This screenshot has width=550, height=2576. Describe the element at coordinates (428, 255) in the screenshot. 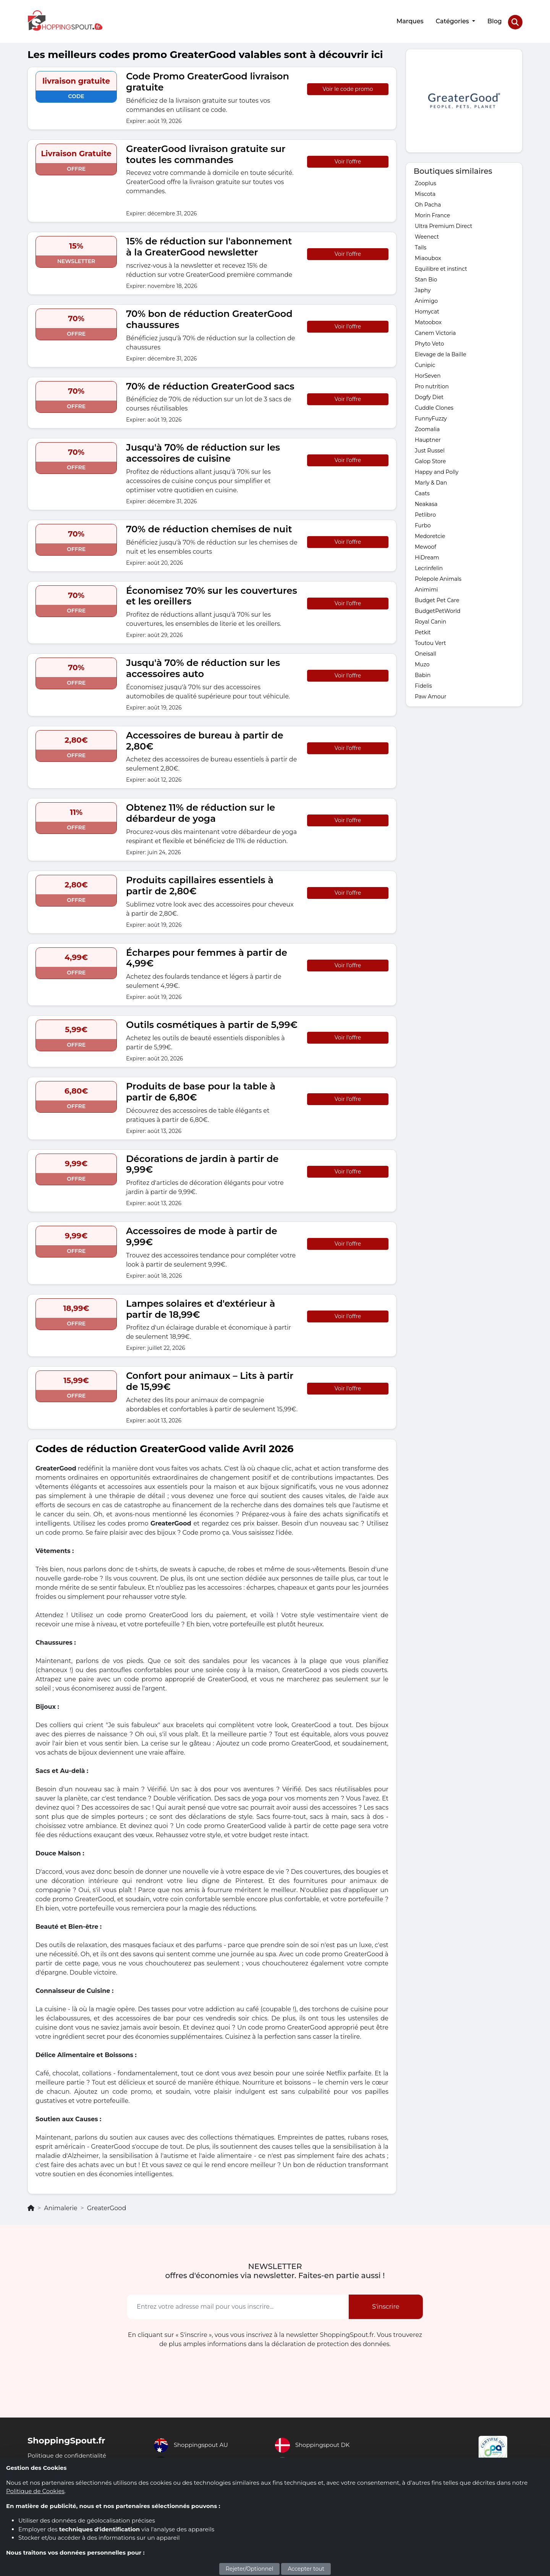

I see `Miaoubox` at that location.